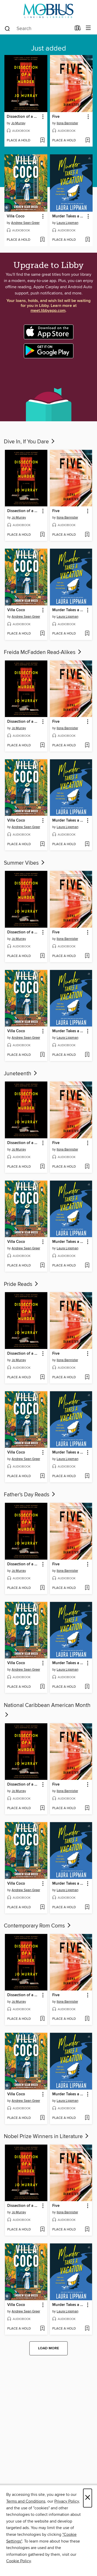 This screenshot has width=97, height=2576. What do you see at coordinates (48, 48) in the screenshot?
I see `Just added` at bounding box center [48, 48].